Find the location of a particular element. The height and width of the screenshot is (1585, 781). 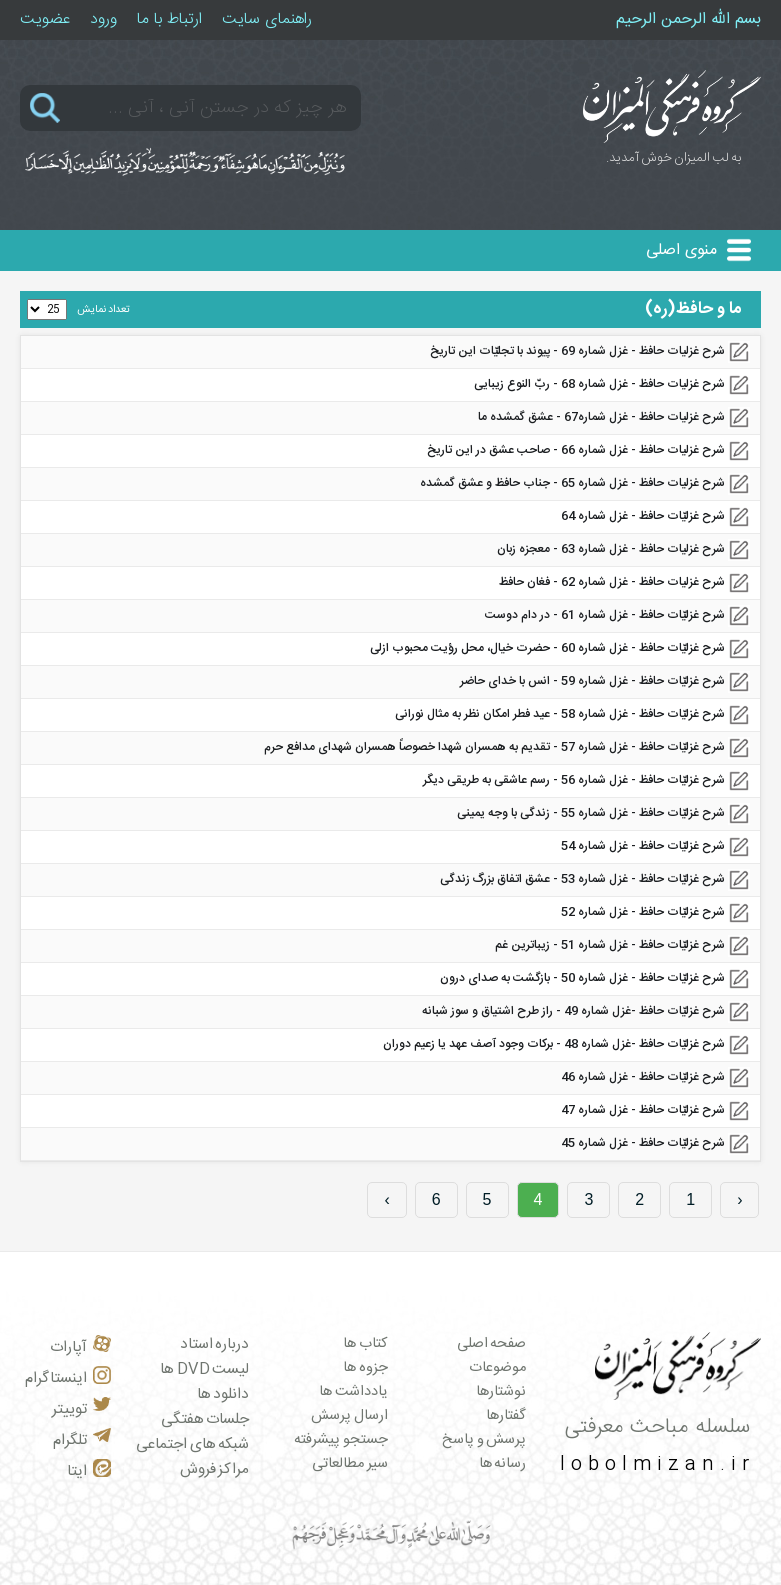

شرح غزلیّات حافظ - غزل شماره 56 - رسم عاشقی به طریقی دیگر is located at coordinates (574, 780).